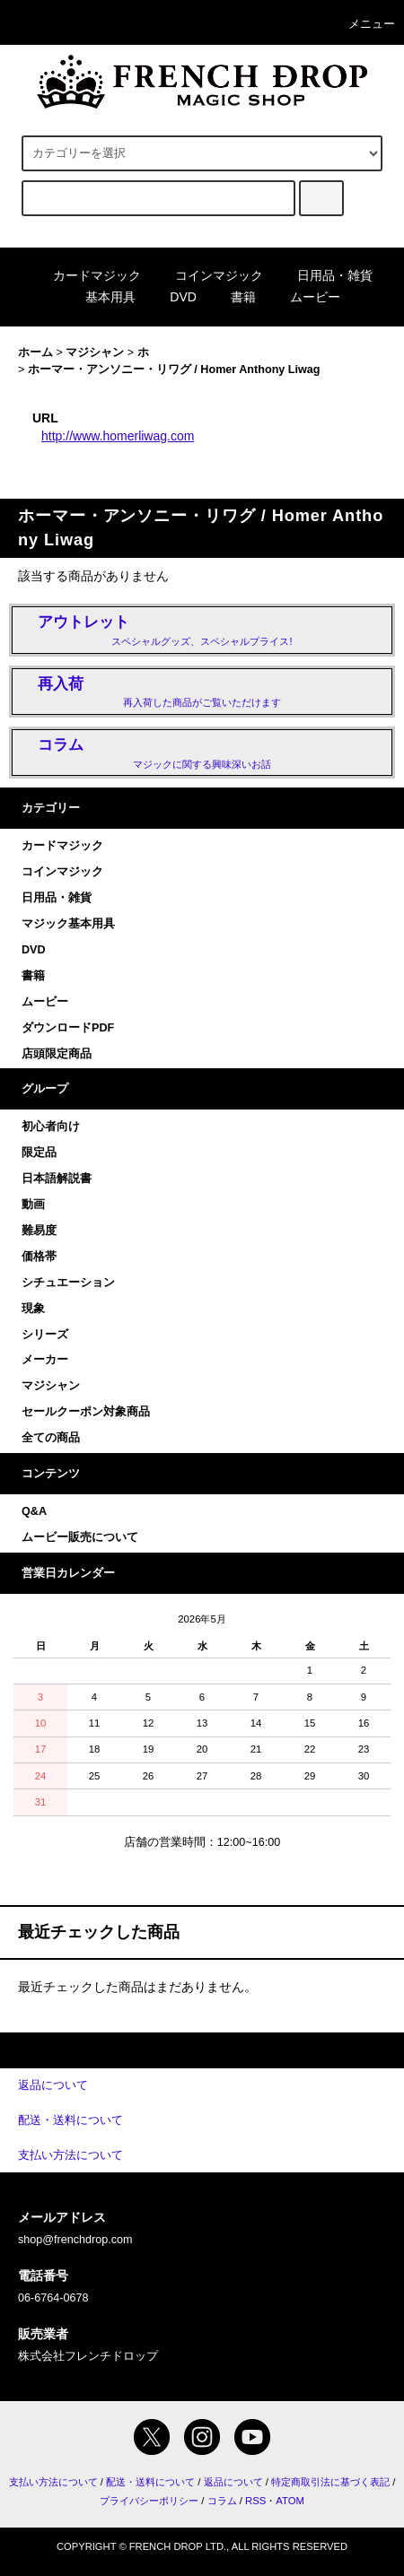 The width and height of the screenshot is (404, 2576). I want to click on http://www.homerliwag.com, so click(117, 436).